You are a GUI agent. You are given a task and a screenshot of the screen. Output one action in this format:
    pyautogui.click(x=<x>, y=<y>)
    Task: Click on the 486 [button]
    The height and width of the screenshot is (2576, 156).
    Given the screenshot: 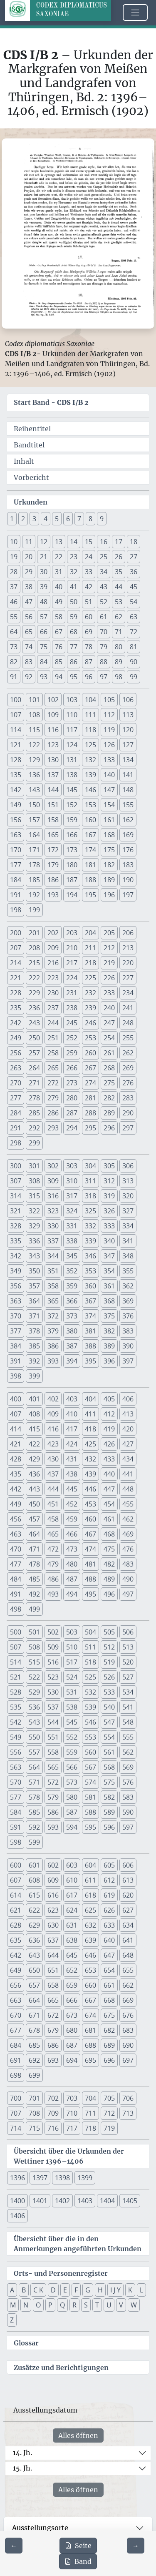 What is the action you would take?
    pyautogui.click(x=53, y=1579)
    